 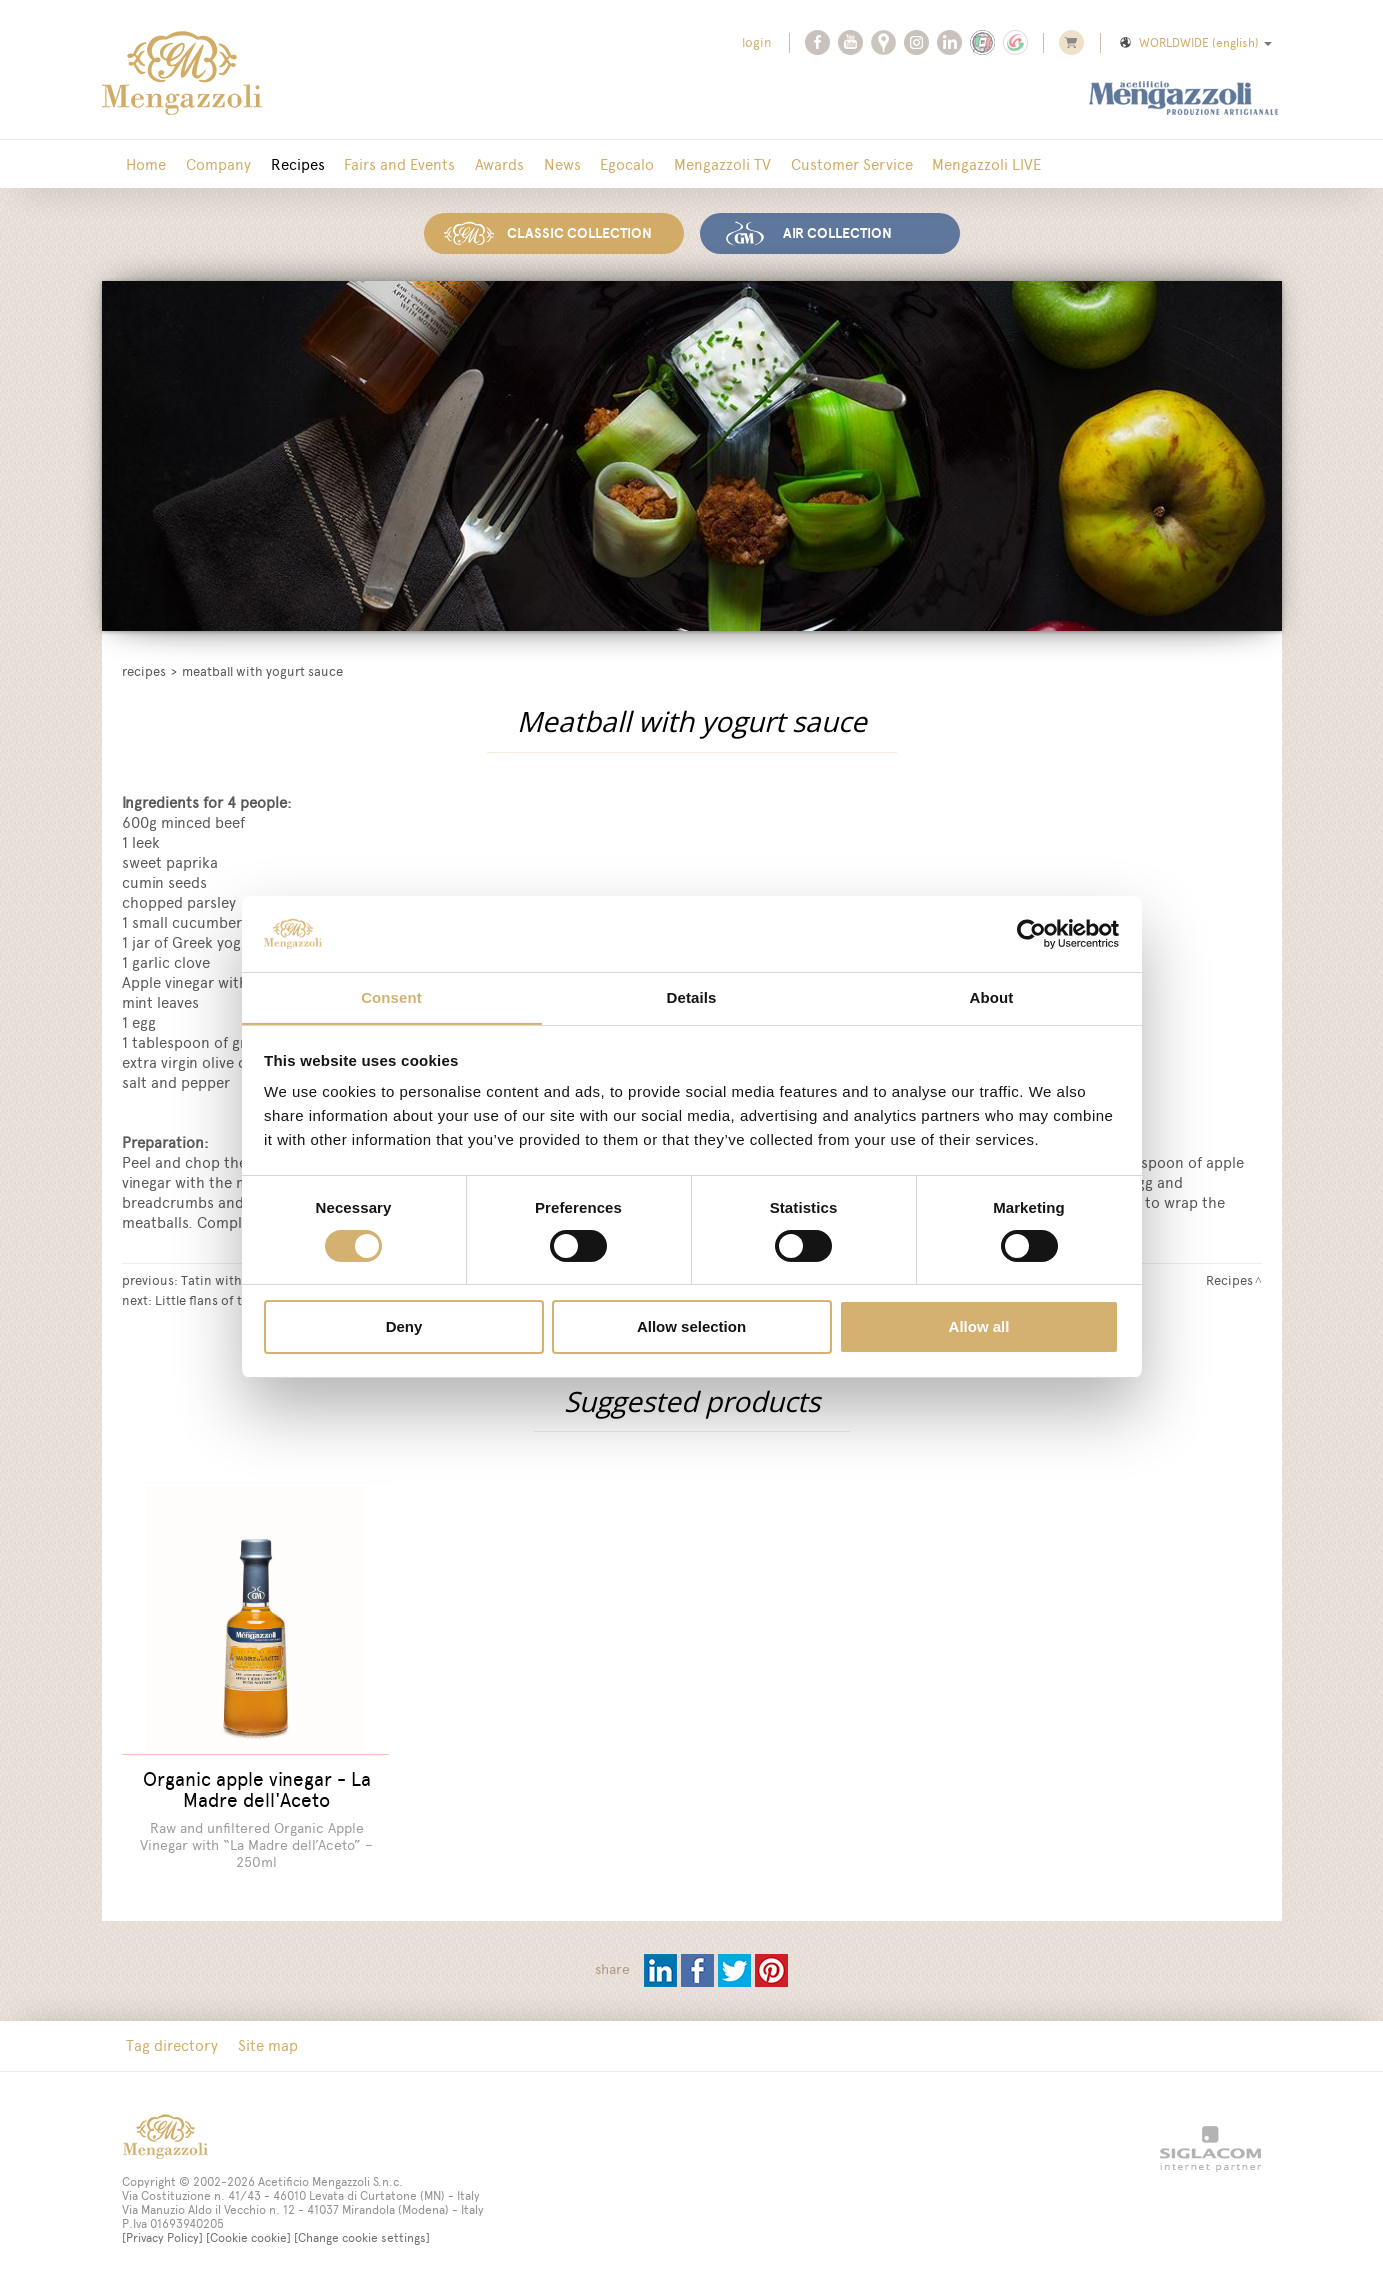 I want to click on Fairs and Events, so click(x=387, y=164).